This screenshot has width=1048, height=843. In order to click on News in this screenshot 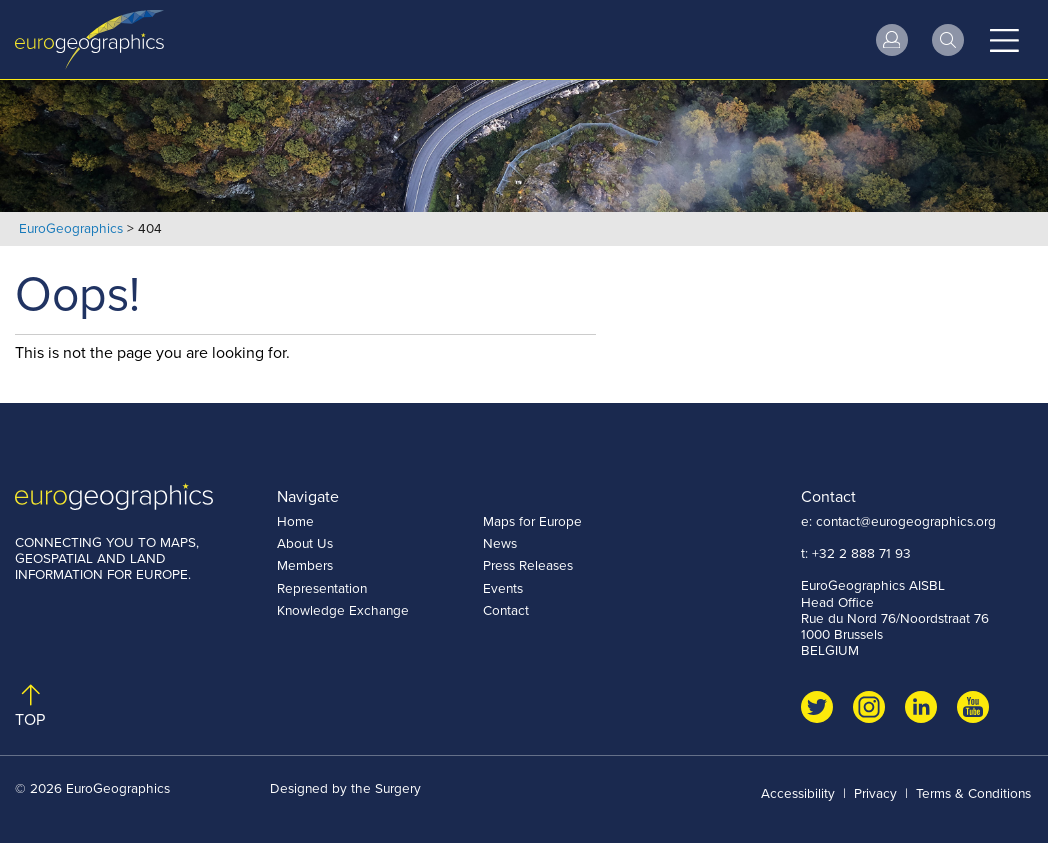, I will do `click(500, 543)`.